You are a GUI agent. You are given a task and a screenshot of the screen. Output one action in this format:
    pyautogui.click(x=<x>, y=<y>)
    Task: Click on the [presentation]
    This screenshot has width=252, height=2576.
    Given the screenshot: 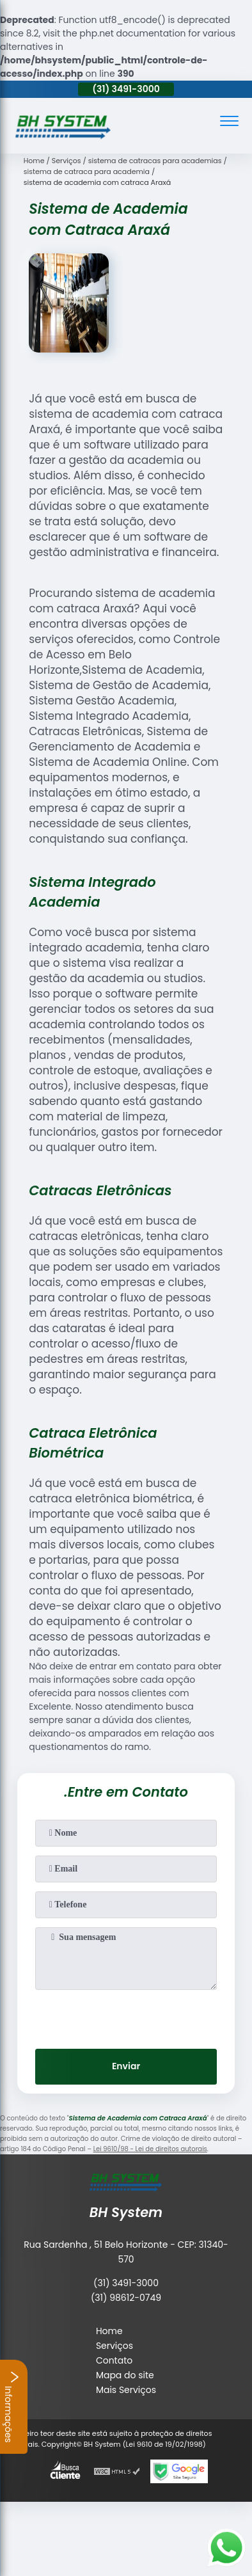 What is the action you would take?
    pyautogui.click(x=126, y=2015)
    